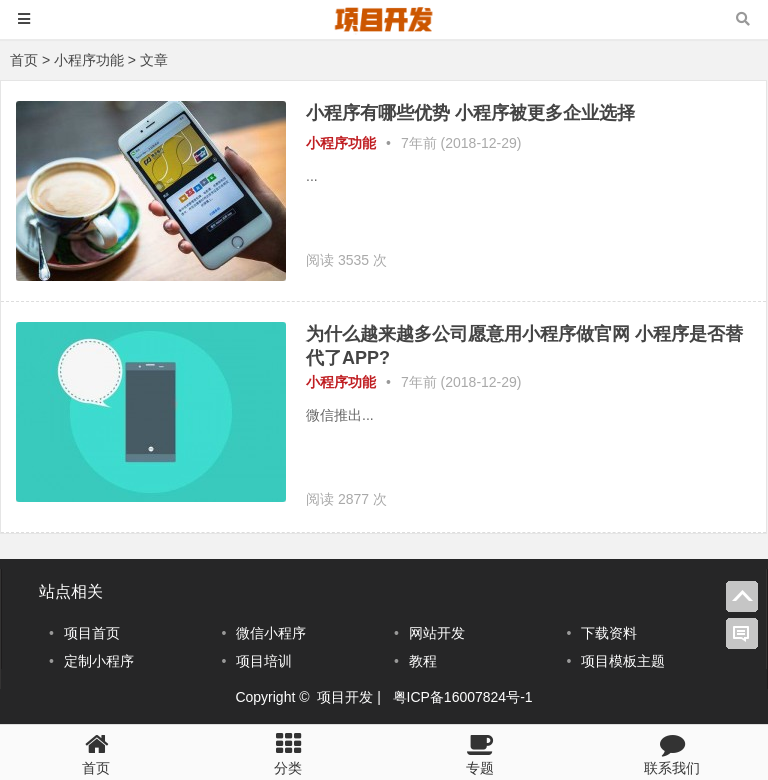  What do you see at coordinates (99, 661) in the screenshot?
I see `定制小程序` at bounding box center [99, 661].